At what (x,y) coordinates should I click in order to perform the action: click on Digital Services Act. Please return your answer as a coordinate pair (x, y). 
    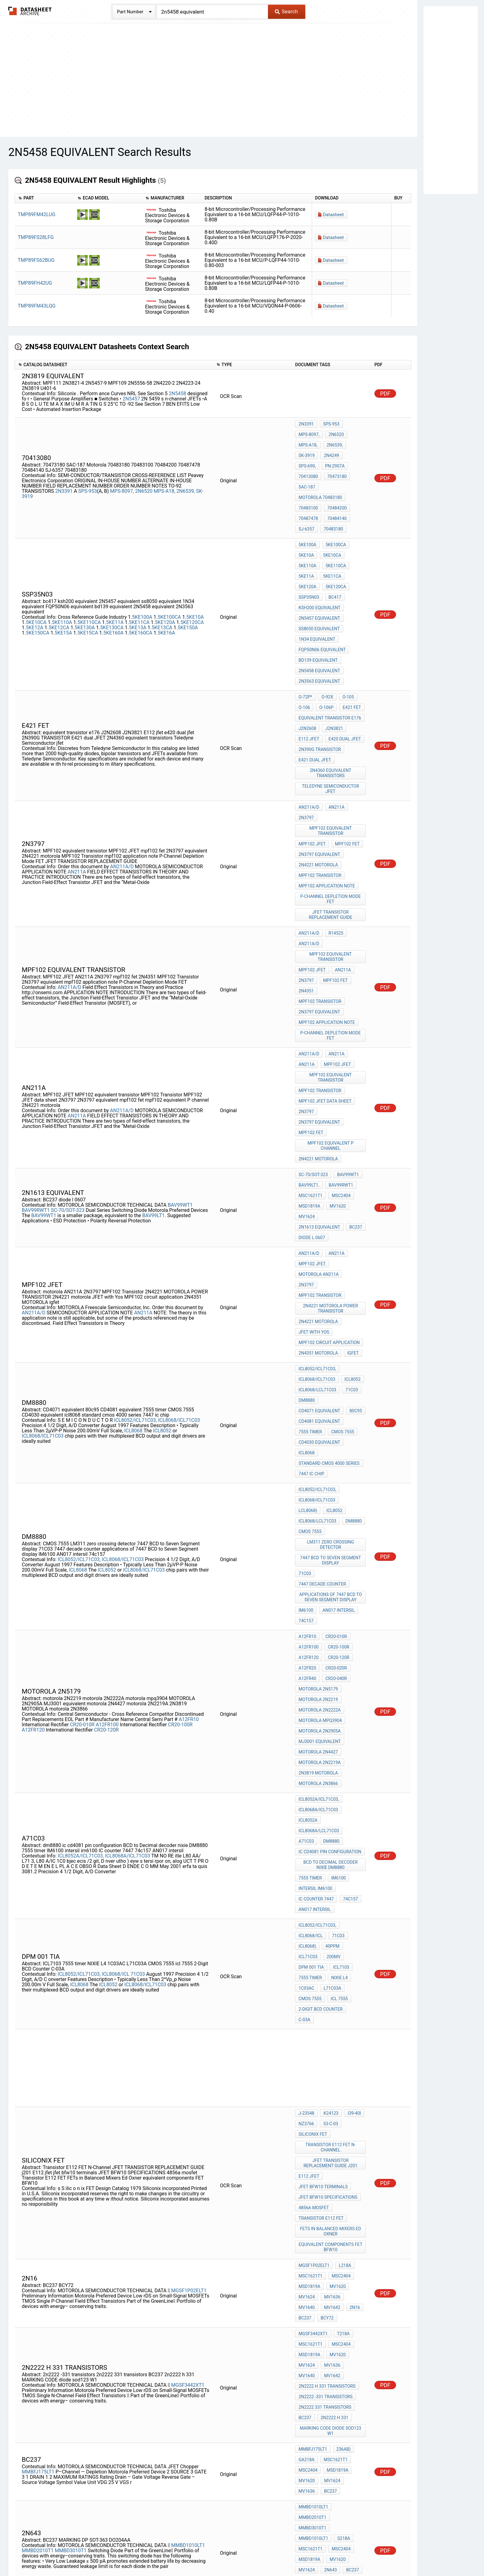
    Looking at the image, I should click on (314, 2553).